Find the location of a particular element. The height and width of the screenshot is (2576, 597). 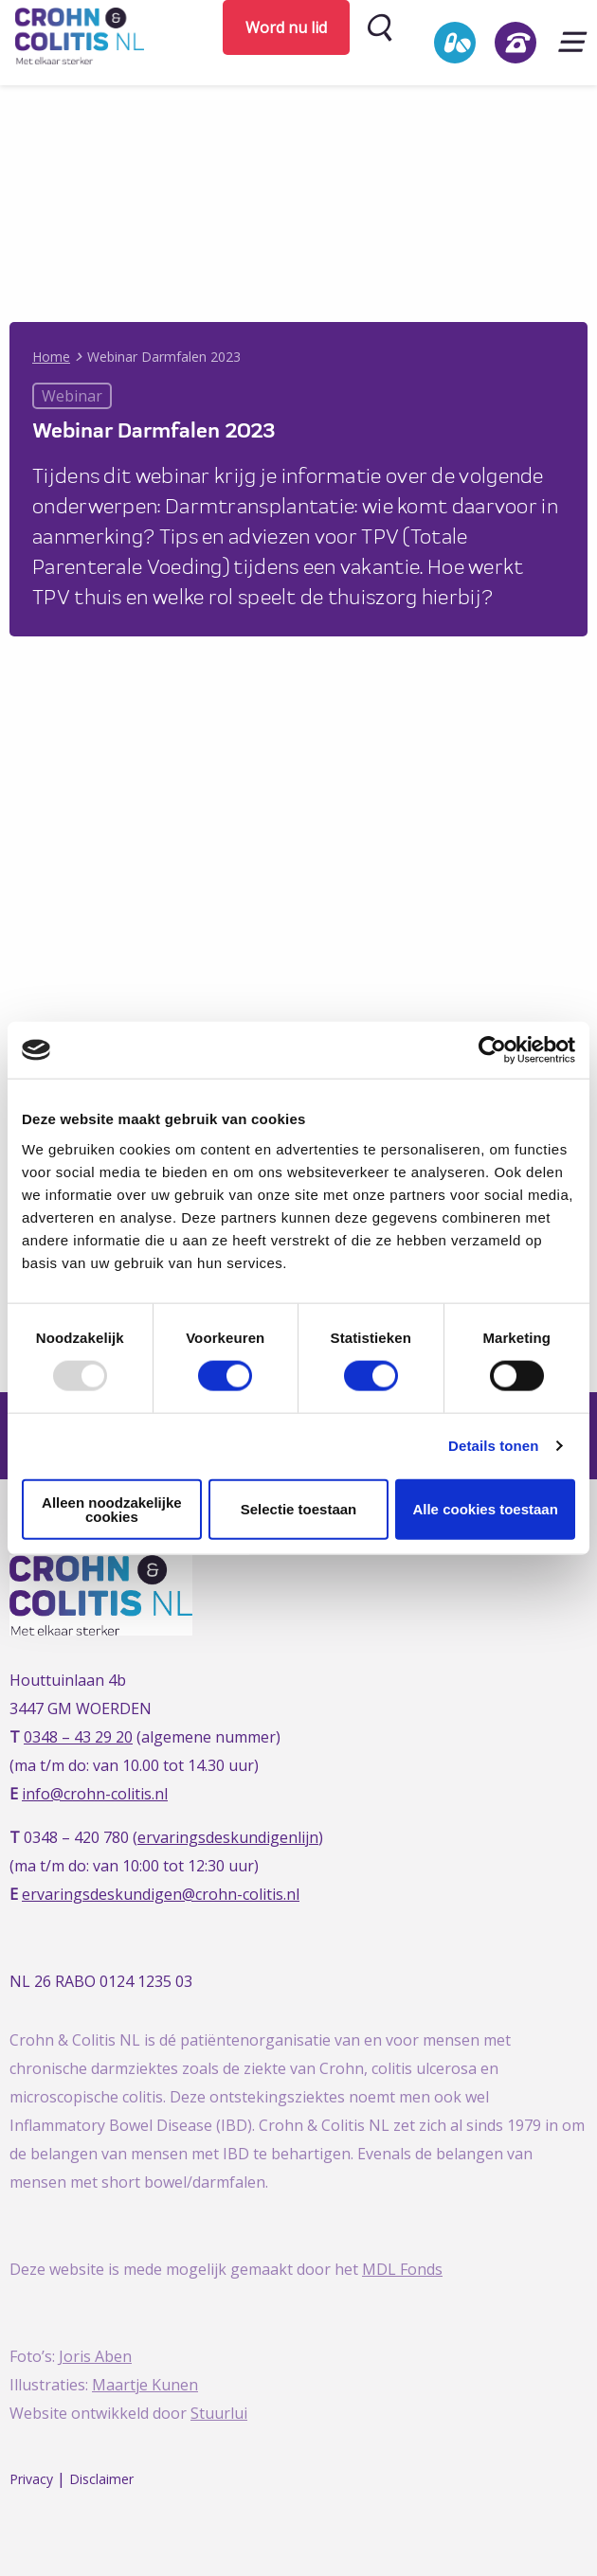

0348 – 43 29 20 is located at coordinates (78, 1736).